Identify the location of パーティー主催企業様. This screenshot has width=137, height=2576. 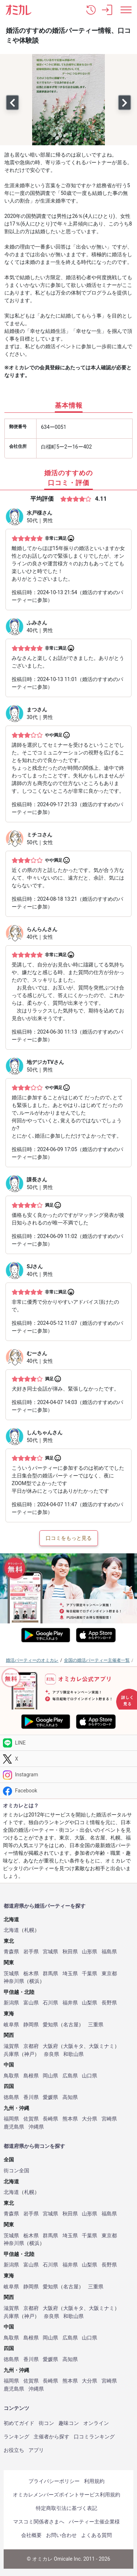
(94, 2522).